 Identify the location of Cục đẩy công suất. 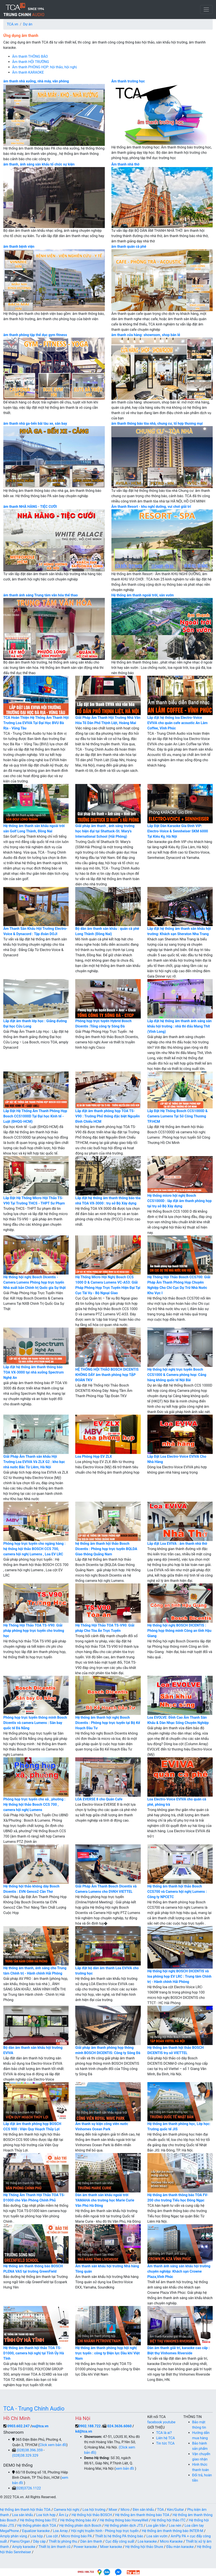
(120, 2541).